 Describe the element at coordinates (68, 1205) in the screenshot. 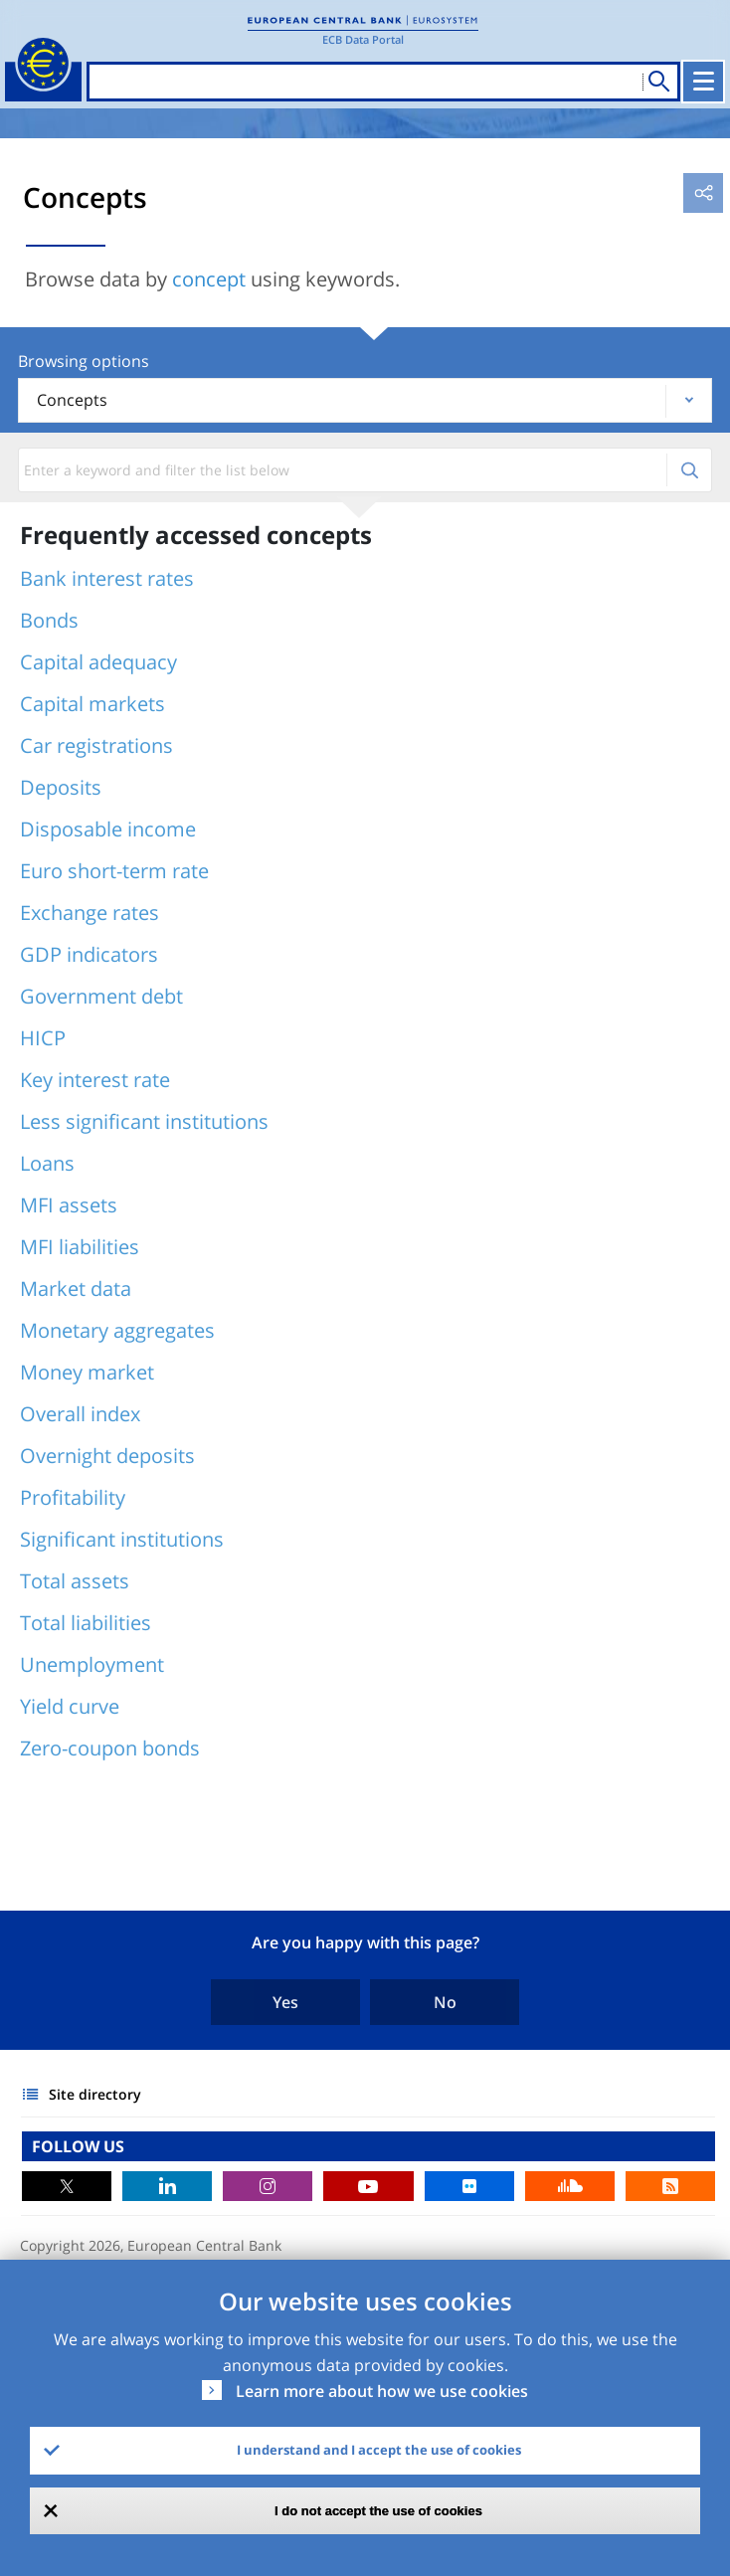

I see `MFI assets` at that location.